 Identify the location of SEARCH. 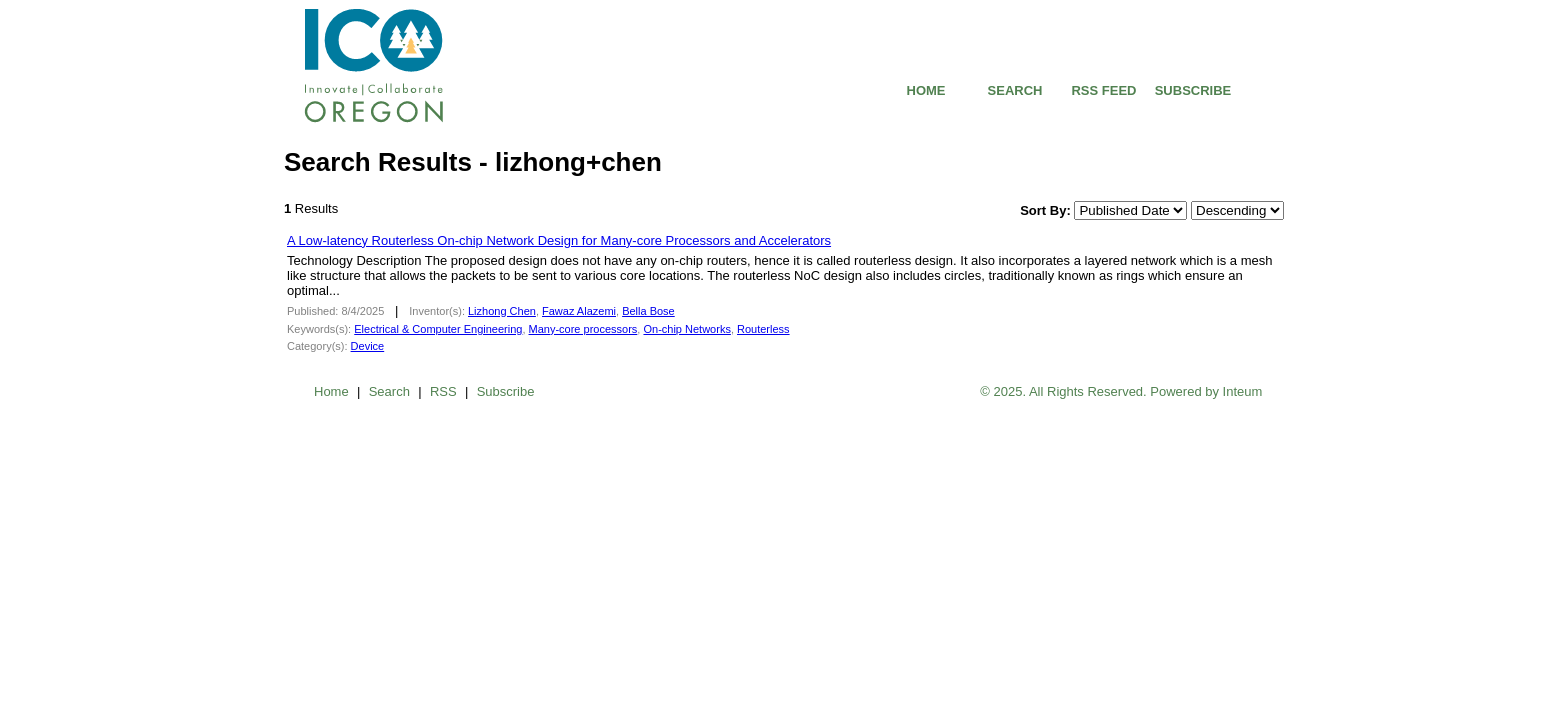
(1015, 90).